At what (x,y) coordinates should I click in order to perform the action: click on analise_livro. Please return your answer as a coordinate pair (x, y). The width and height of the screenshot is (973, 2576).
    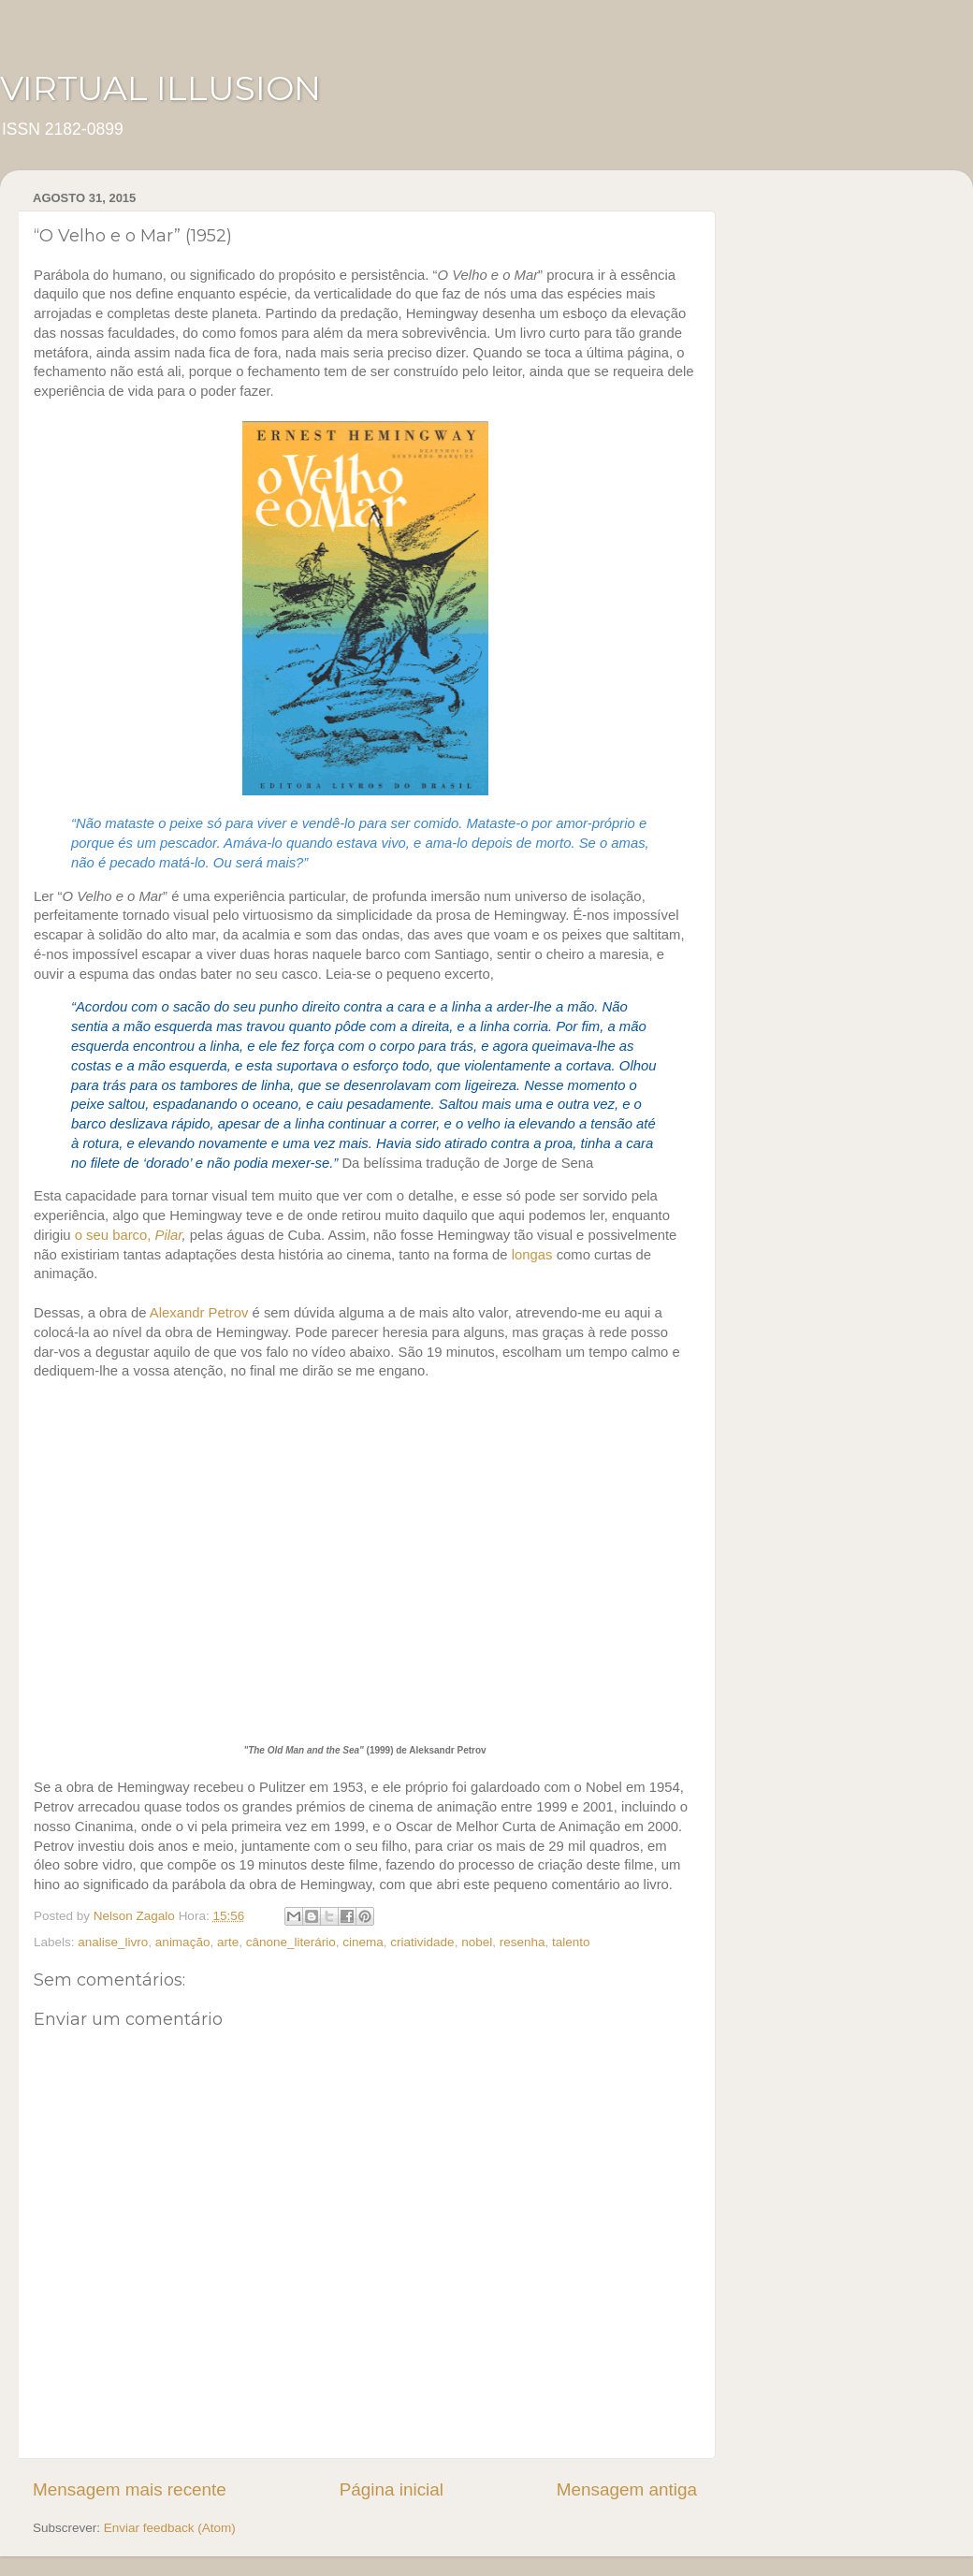
    Looking at the image, I should click on (113, 1942).